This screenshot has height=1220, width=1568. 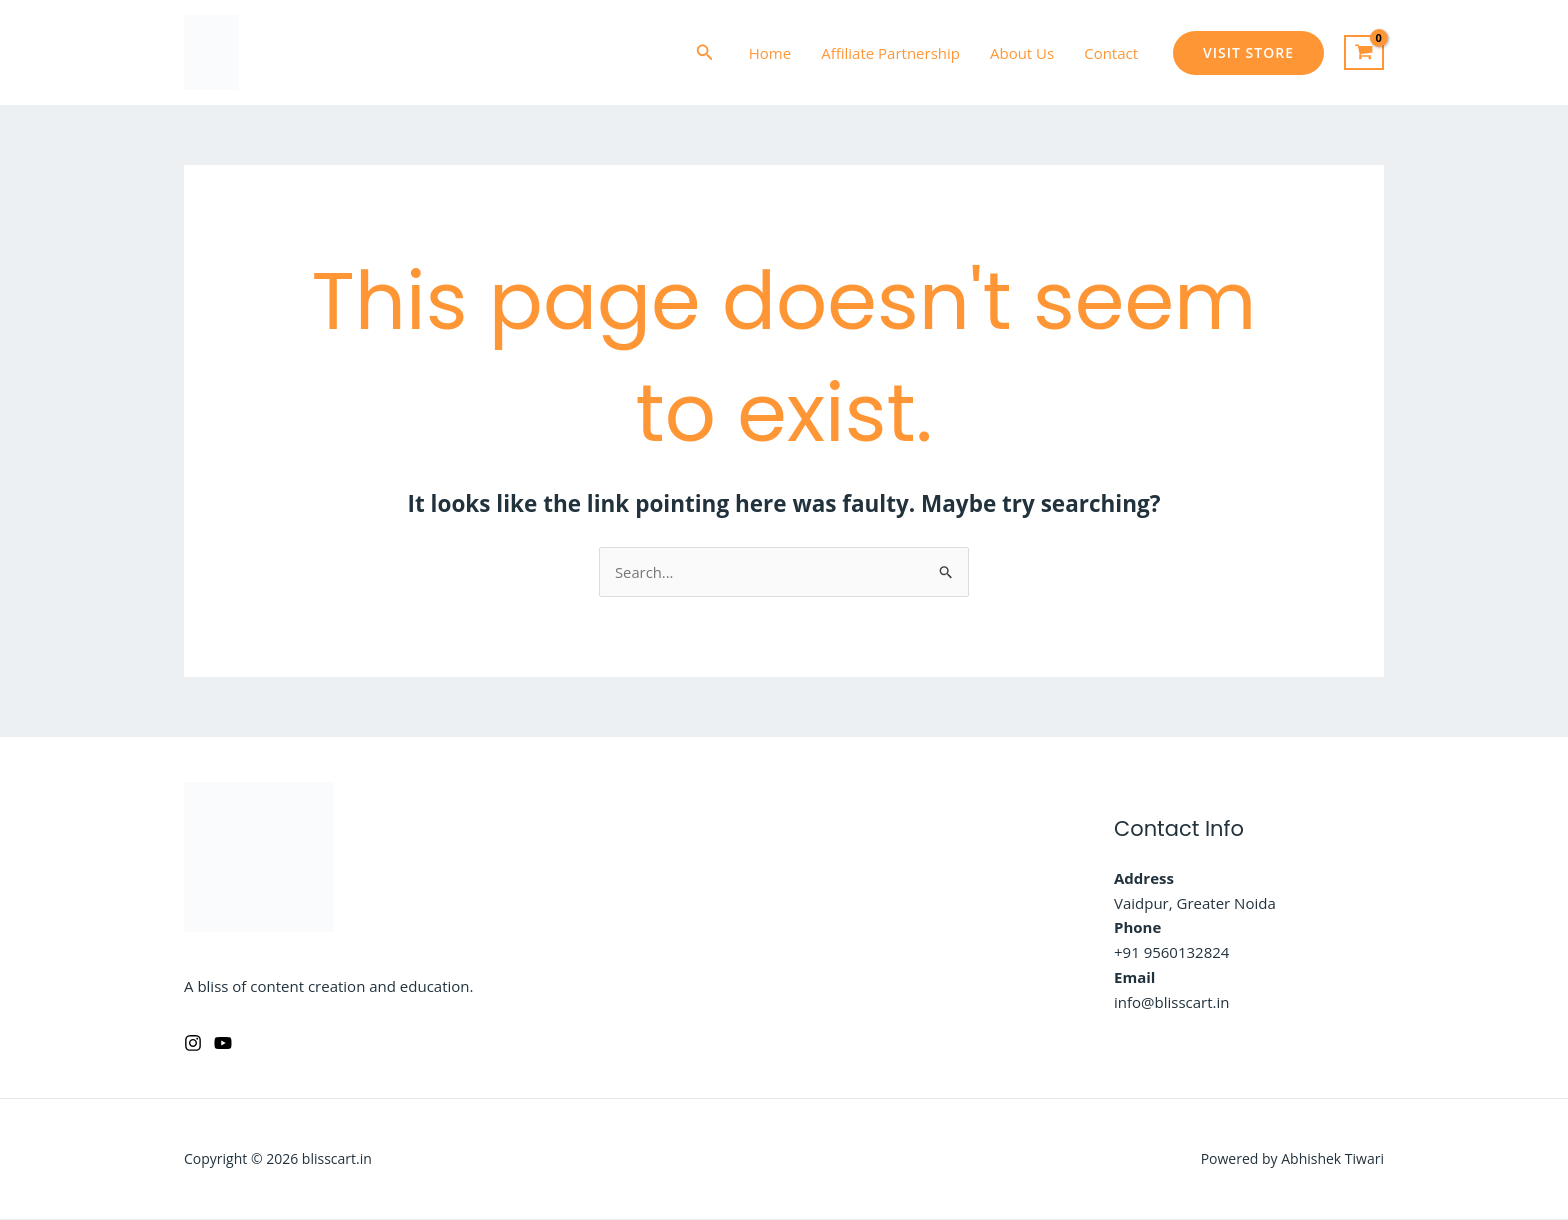 I want to click on [YouTube], so click(x=223, y=1043).